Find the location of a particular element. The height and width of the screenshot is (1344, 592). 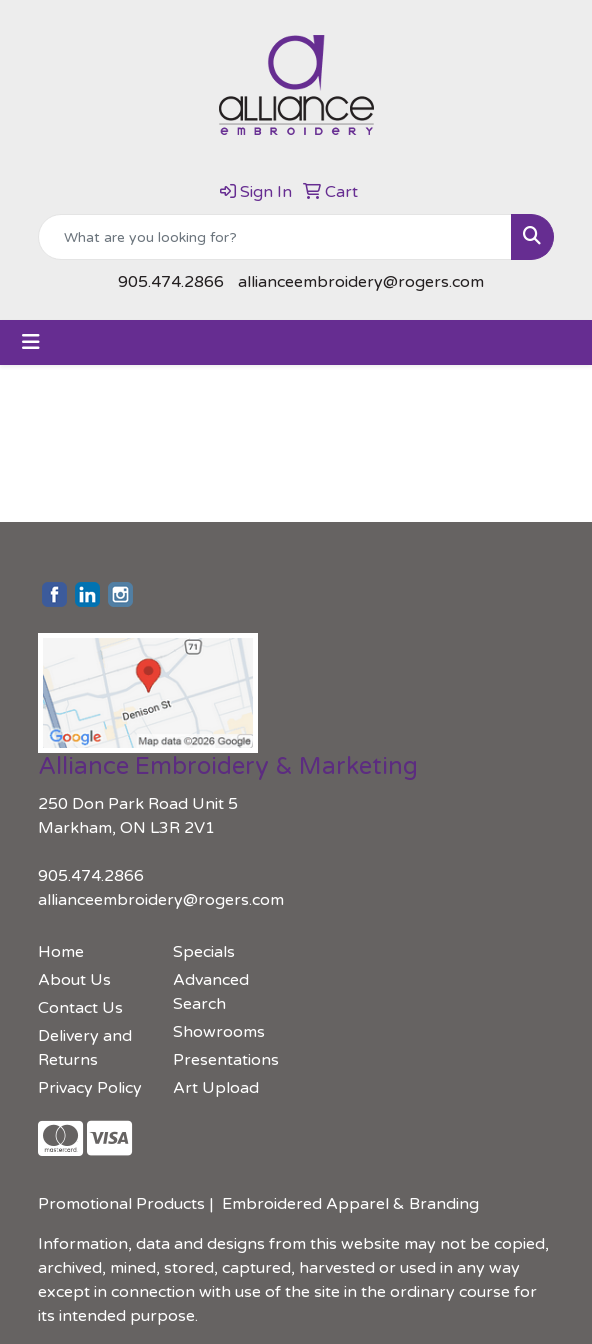

Home is located at coordinates (61, 952).